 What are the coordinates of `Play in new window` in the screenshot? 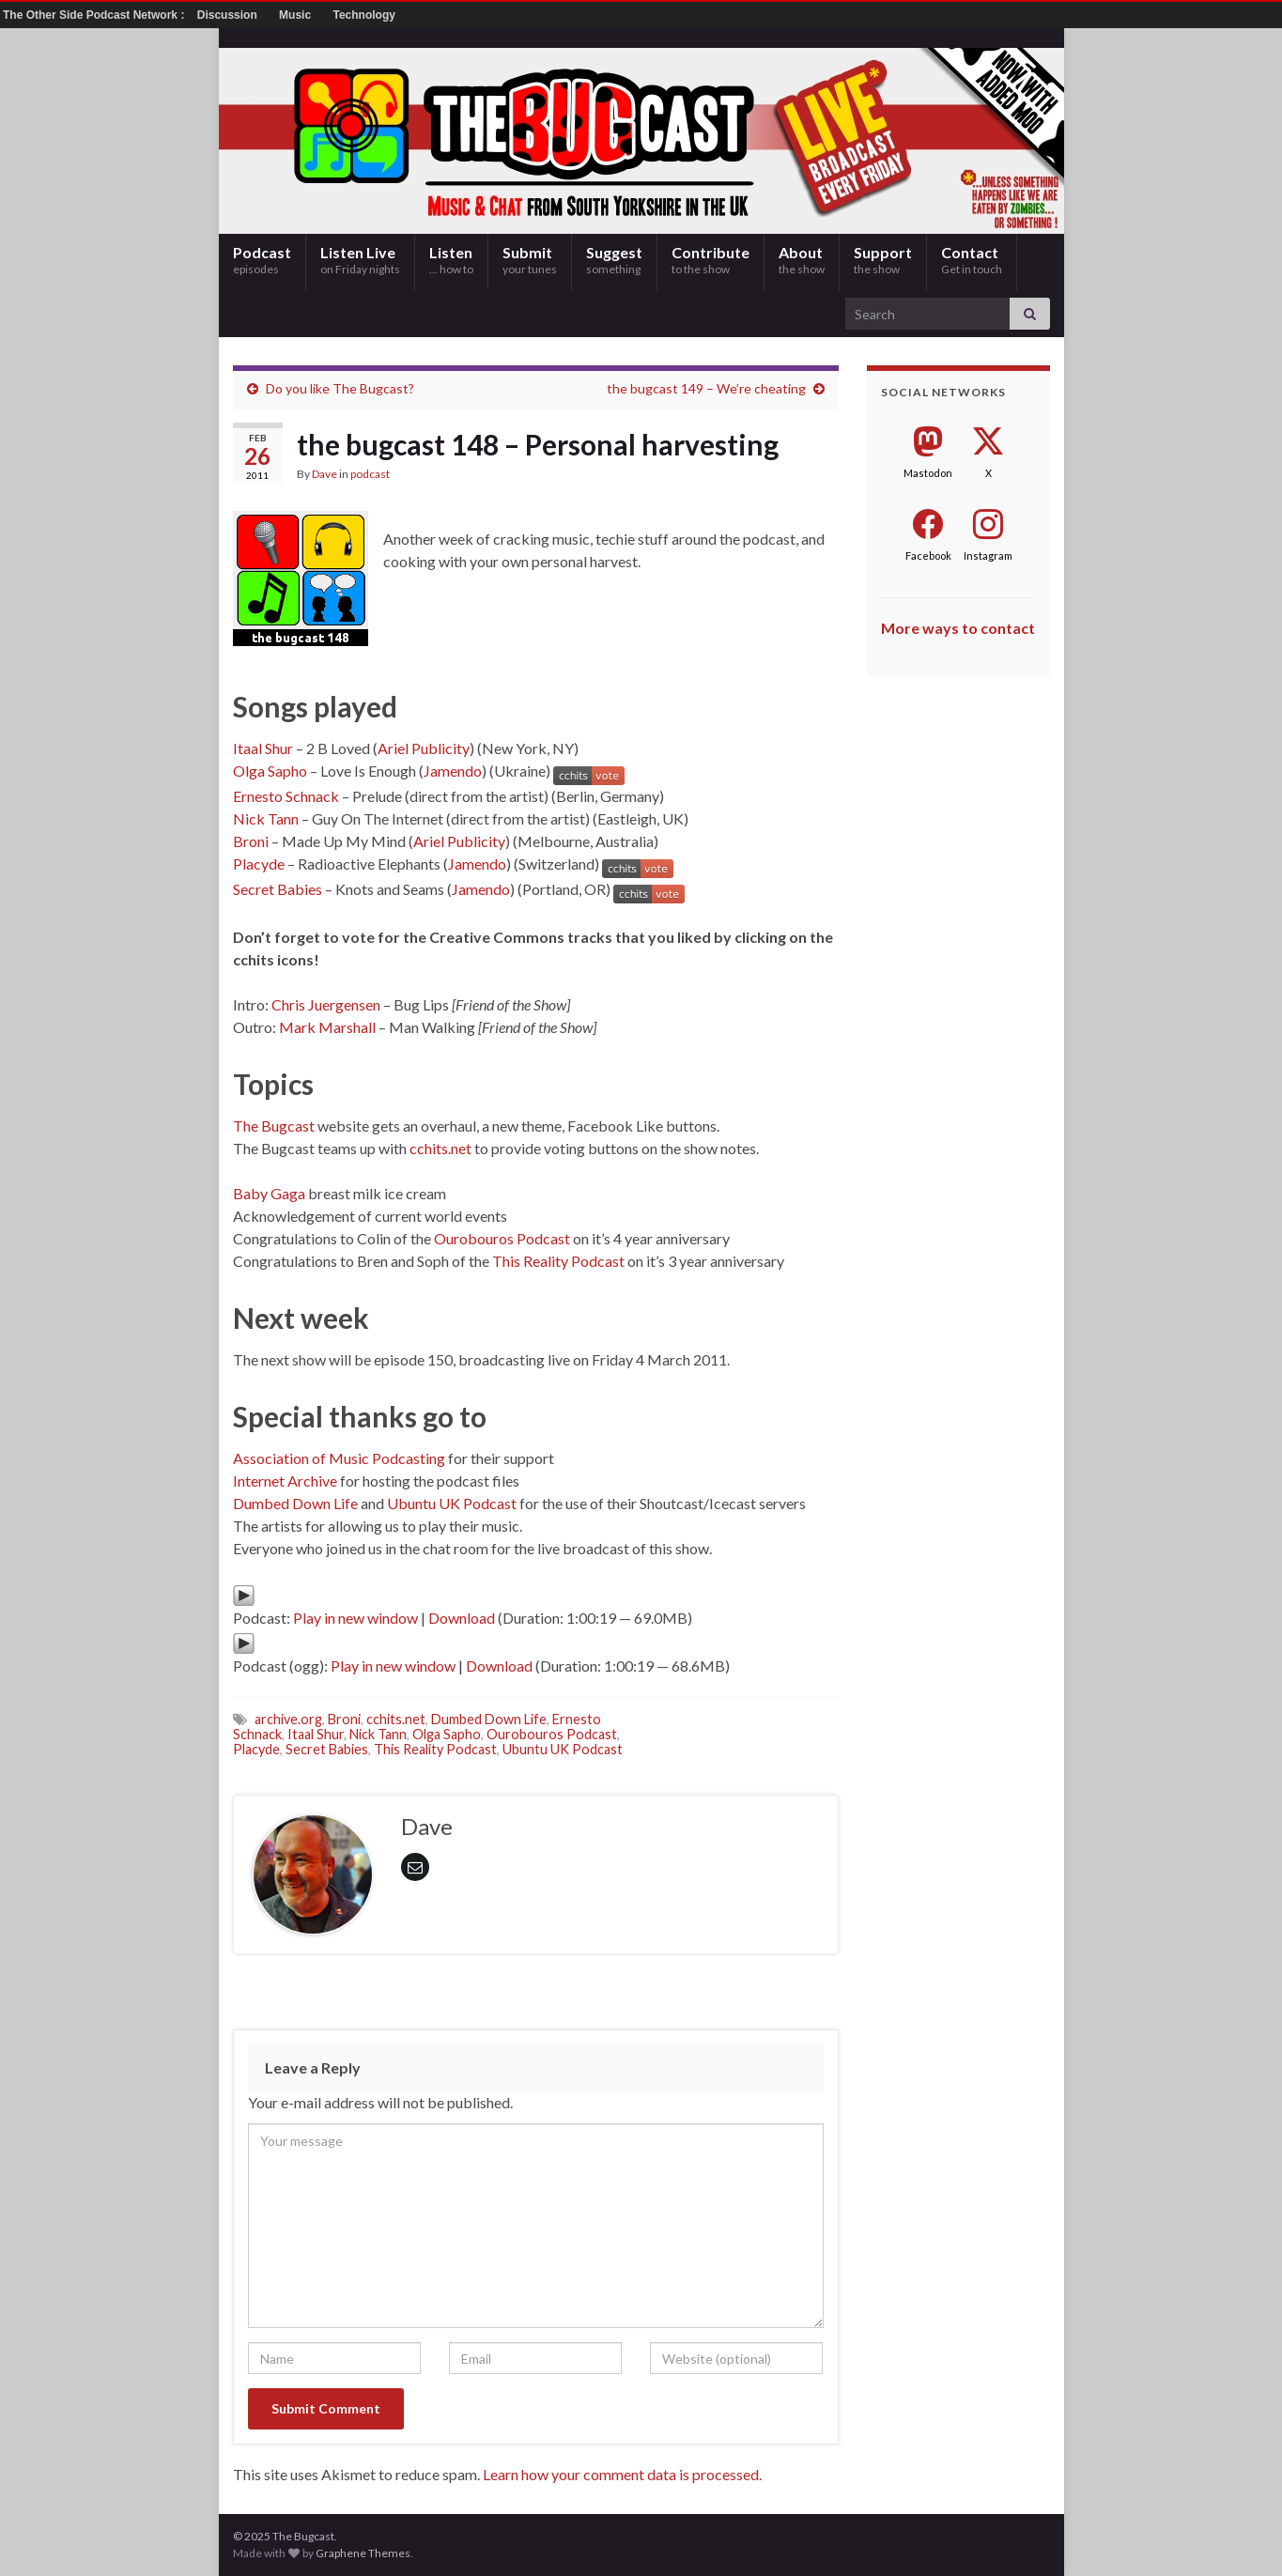 It's located at (355, 1618).